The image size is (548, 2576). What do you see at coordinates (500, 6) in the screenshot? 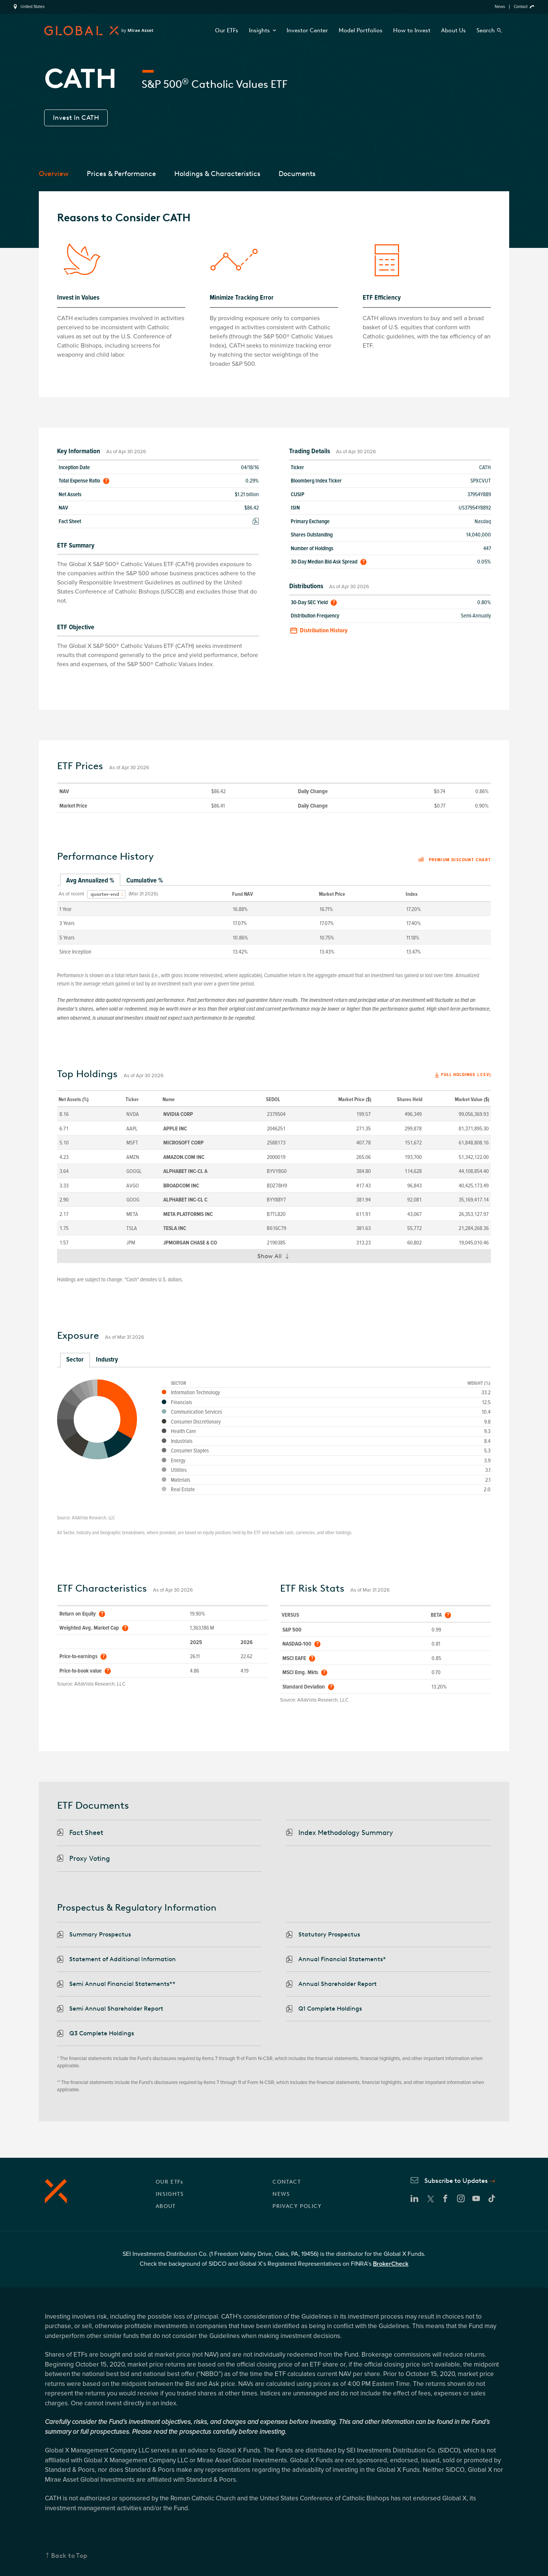
I see `News` at bounding box center [500, 6].